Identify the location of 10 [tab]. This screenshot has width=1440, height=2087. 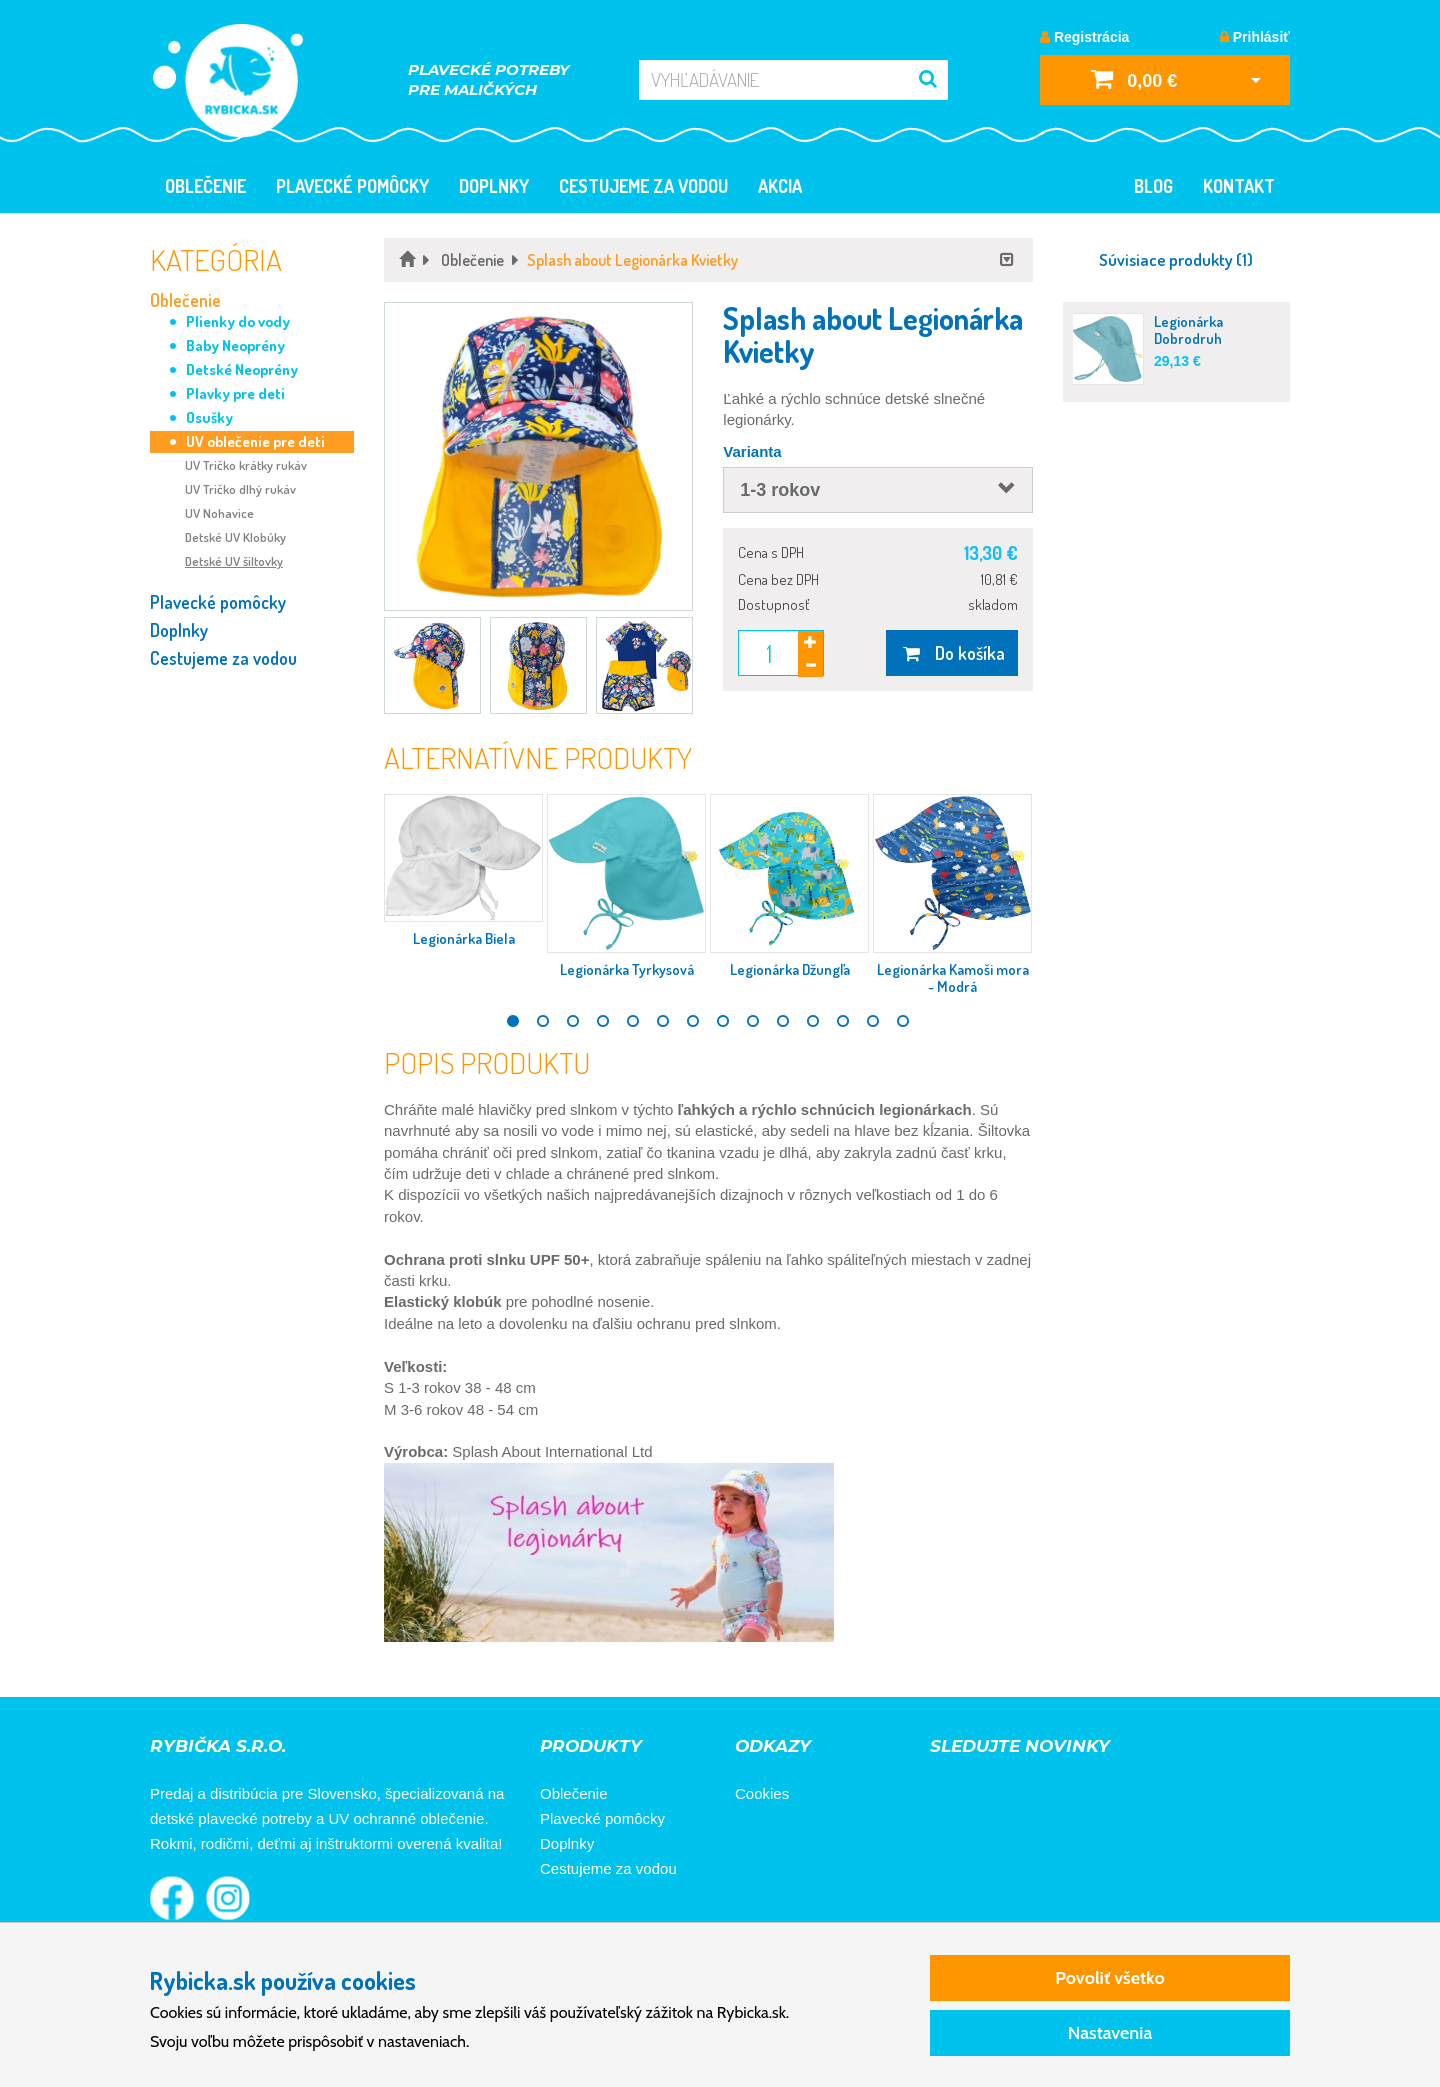
(783, 1021).